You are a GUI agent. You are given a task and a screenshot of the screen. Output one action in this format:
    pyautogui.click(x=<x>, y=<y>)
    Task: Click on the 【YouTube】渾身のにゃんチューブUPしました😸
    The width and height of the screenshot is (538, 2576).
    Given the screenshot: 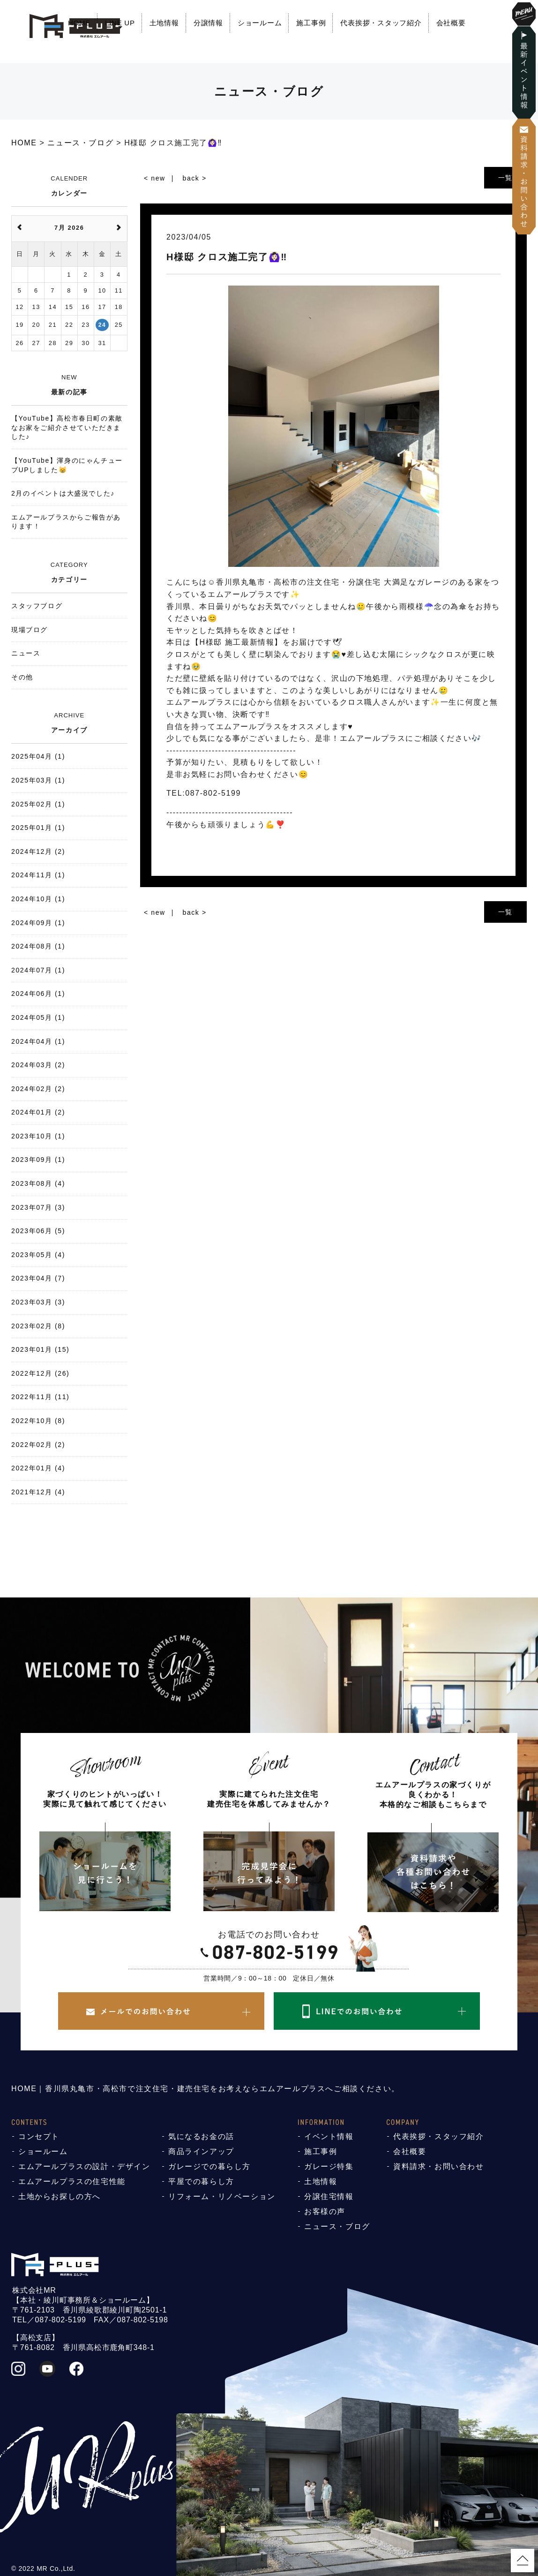 What is the action you would take?
    pyautogui.click(x=67, y=465)
    